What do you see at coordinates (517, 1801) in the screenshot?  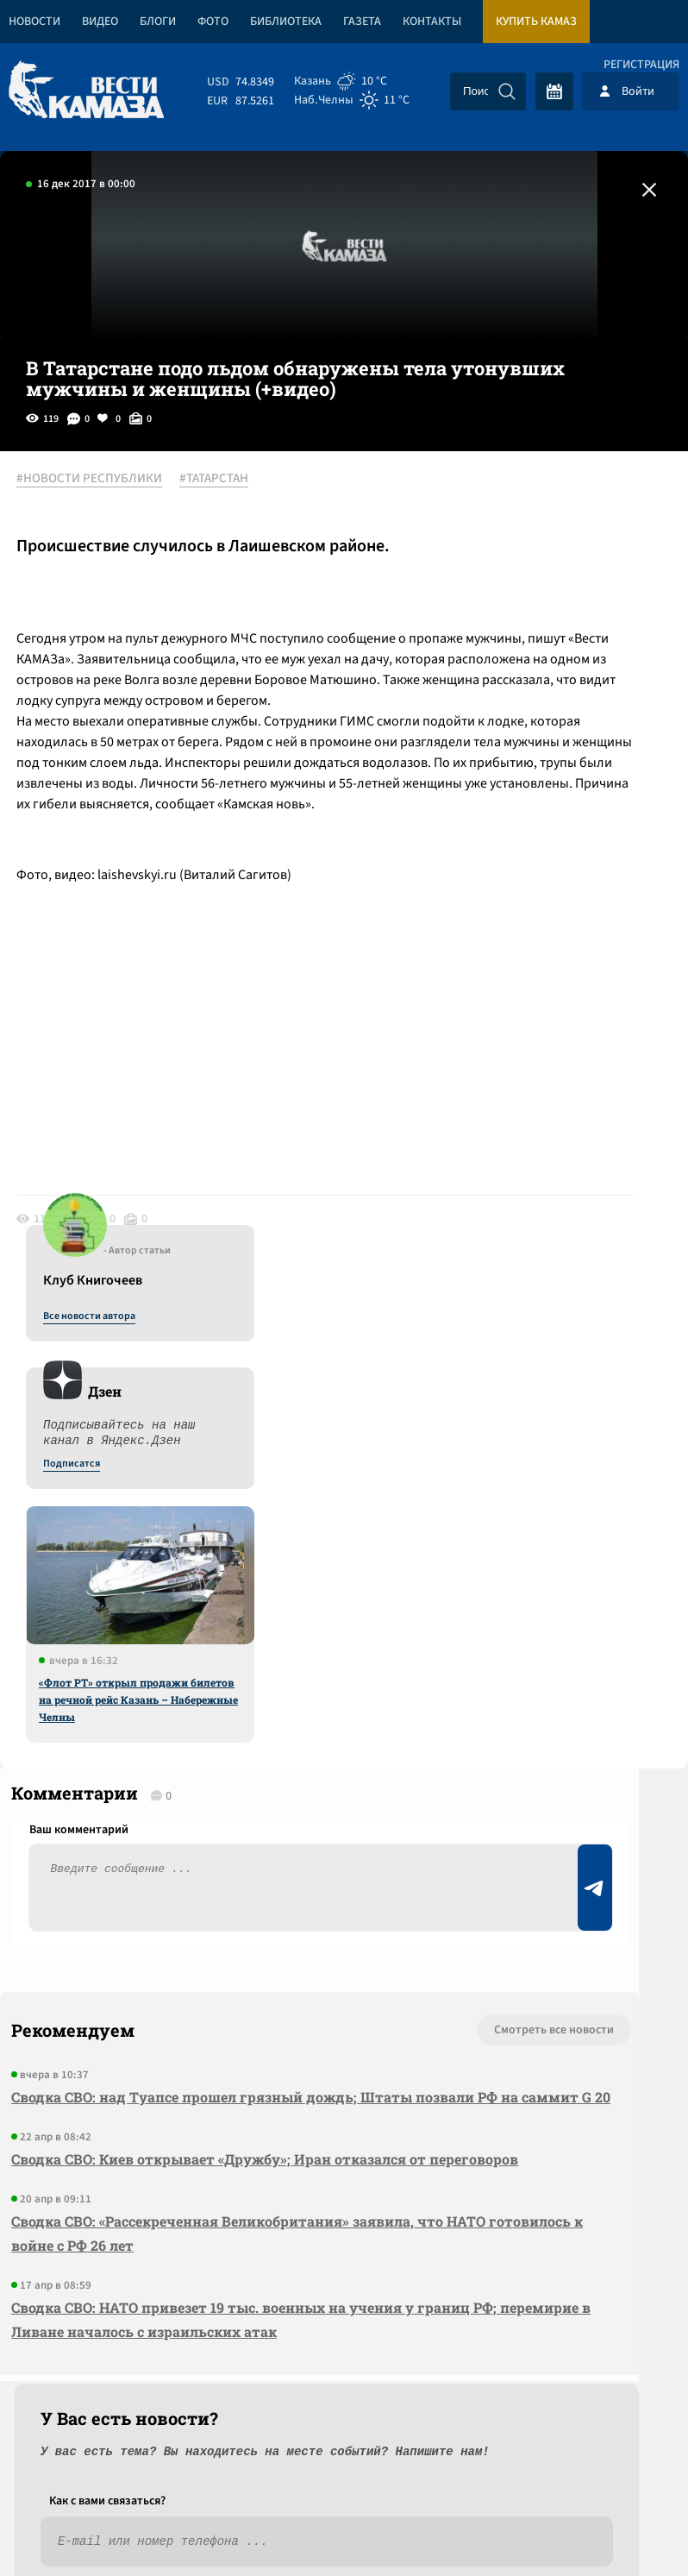 I see `Предложить новость` at bounding box center [517, 1801].